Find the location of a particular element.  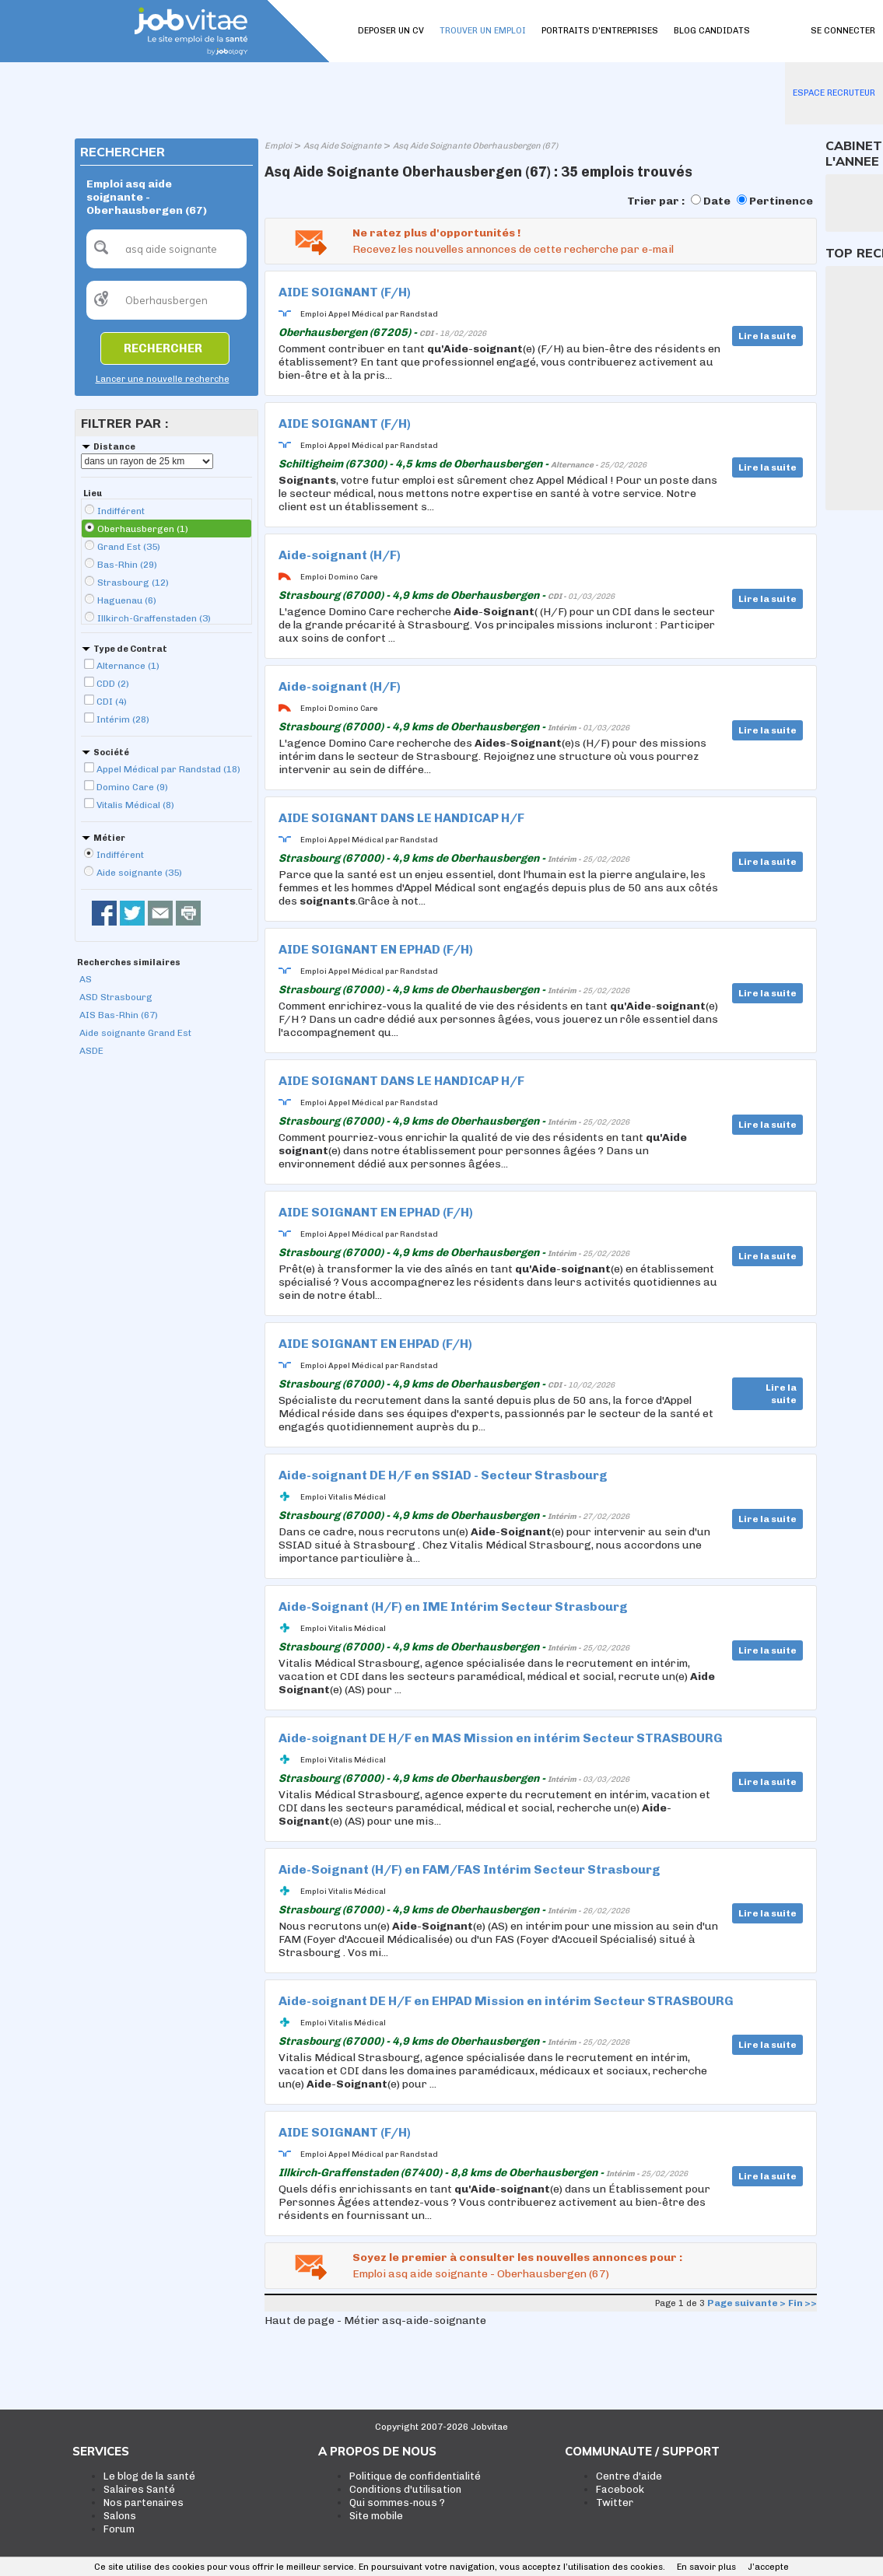

Ne ratez plus d'opportunités ! is located at coordinates (436, 233).